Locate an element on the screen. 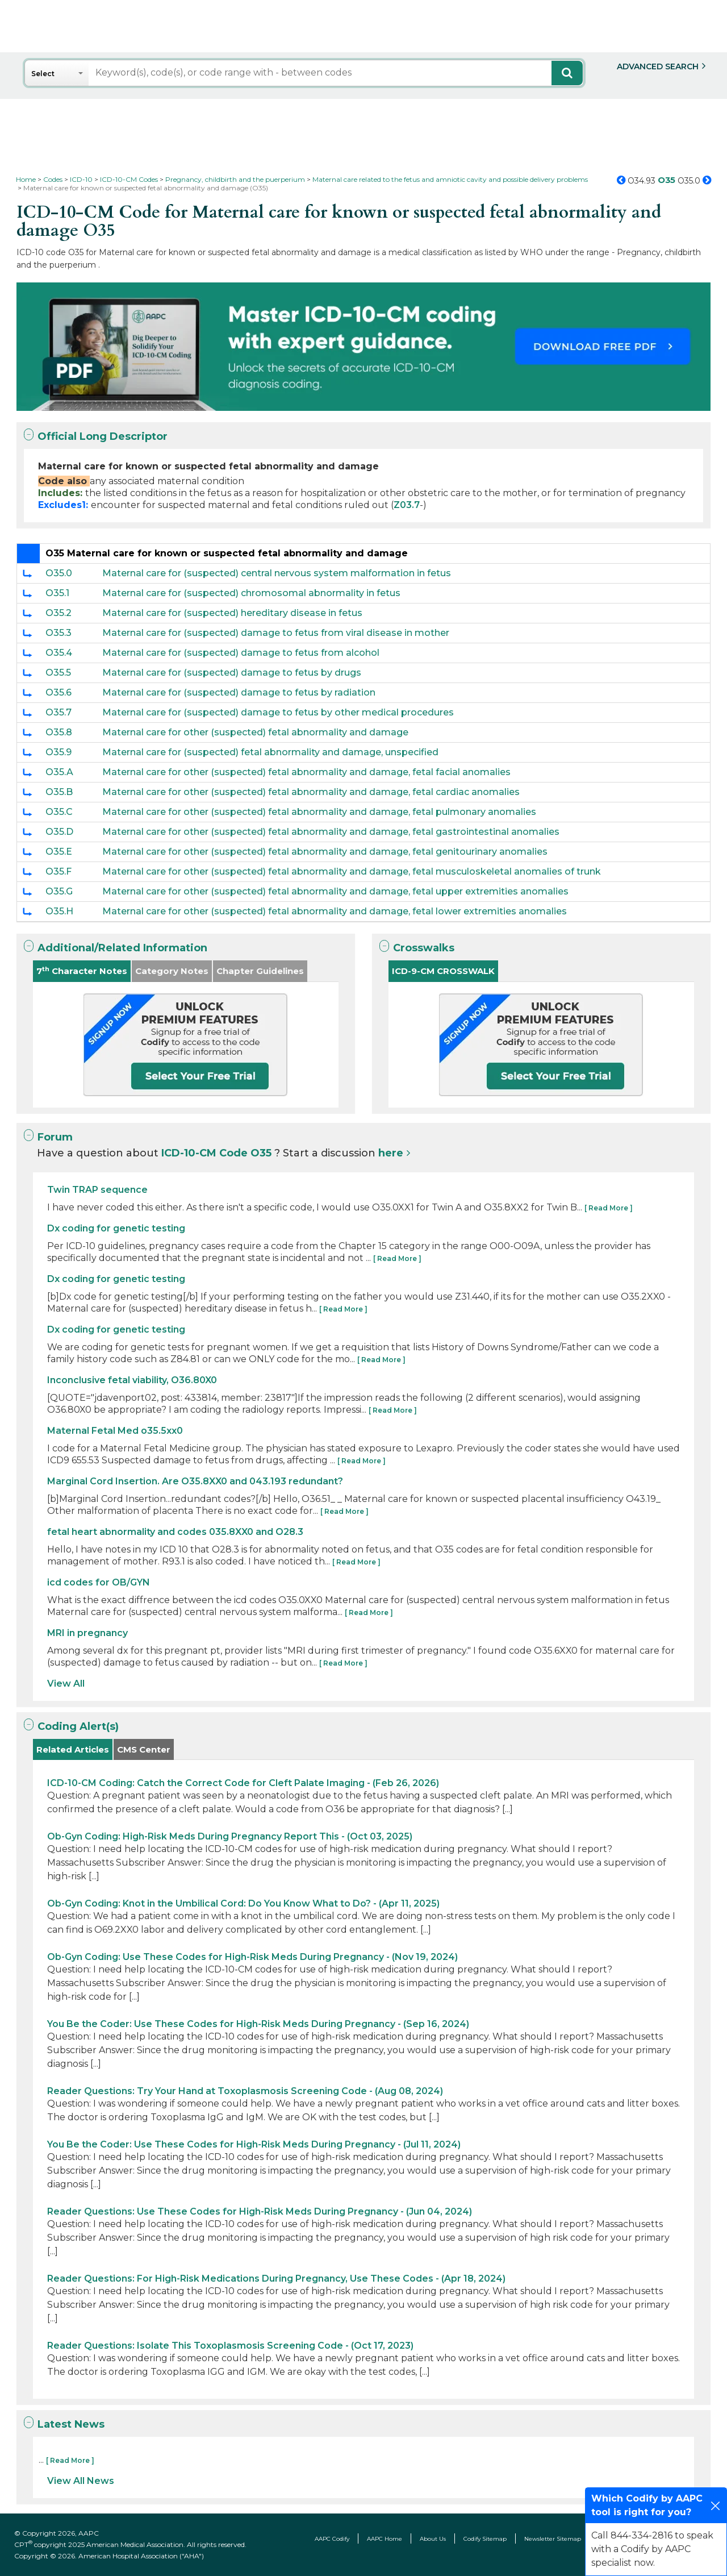 The image size is (727, 2576). Marginal Cord Insertion. Are O35.8XX0 and 043.193 redundant? is located at coordinates (195, 1481).